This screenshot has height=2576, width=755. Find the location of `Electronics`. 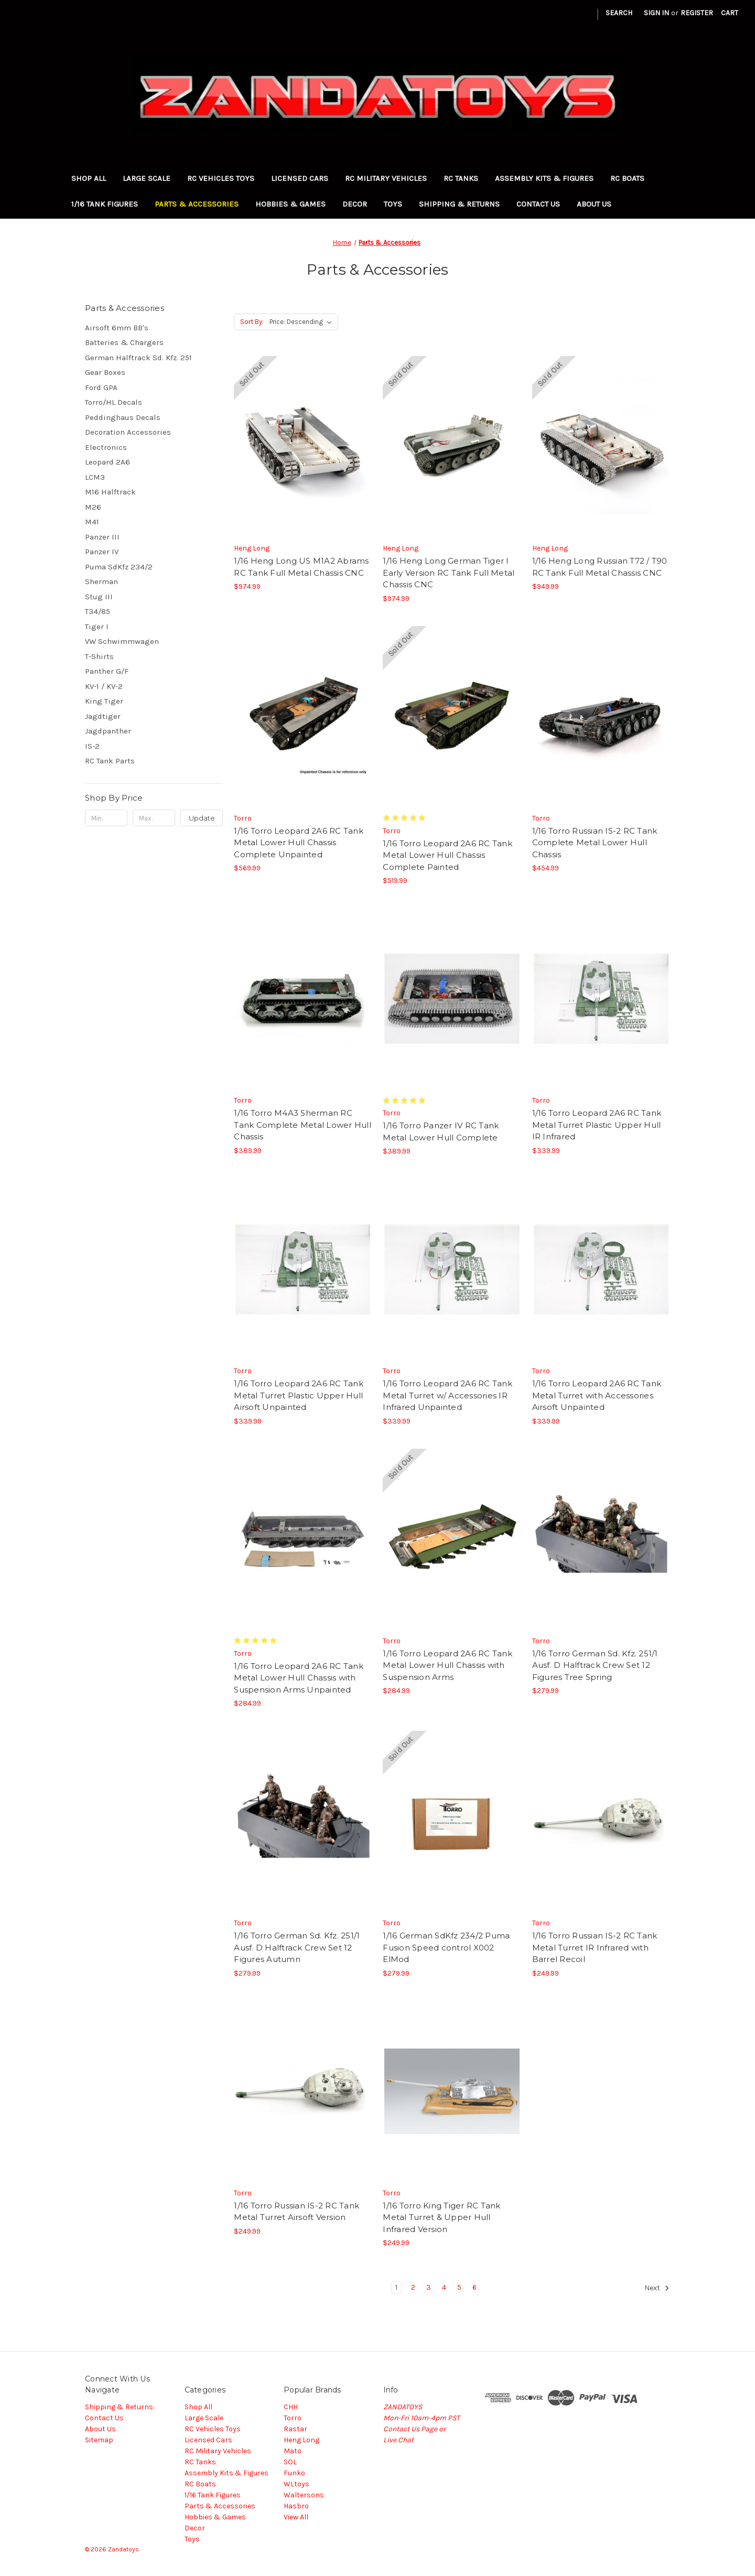

Electronics is located at coordinates (106, 447).